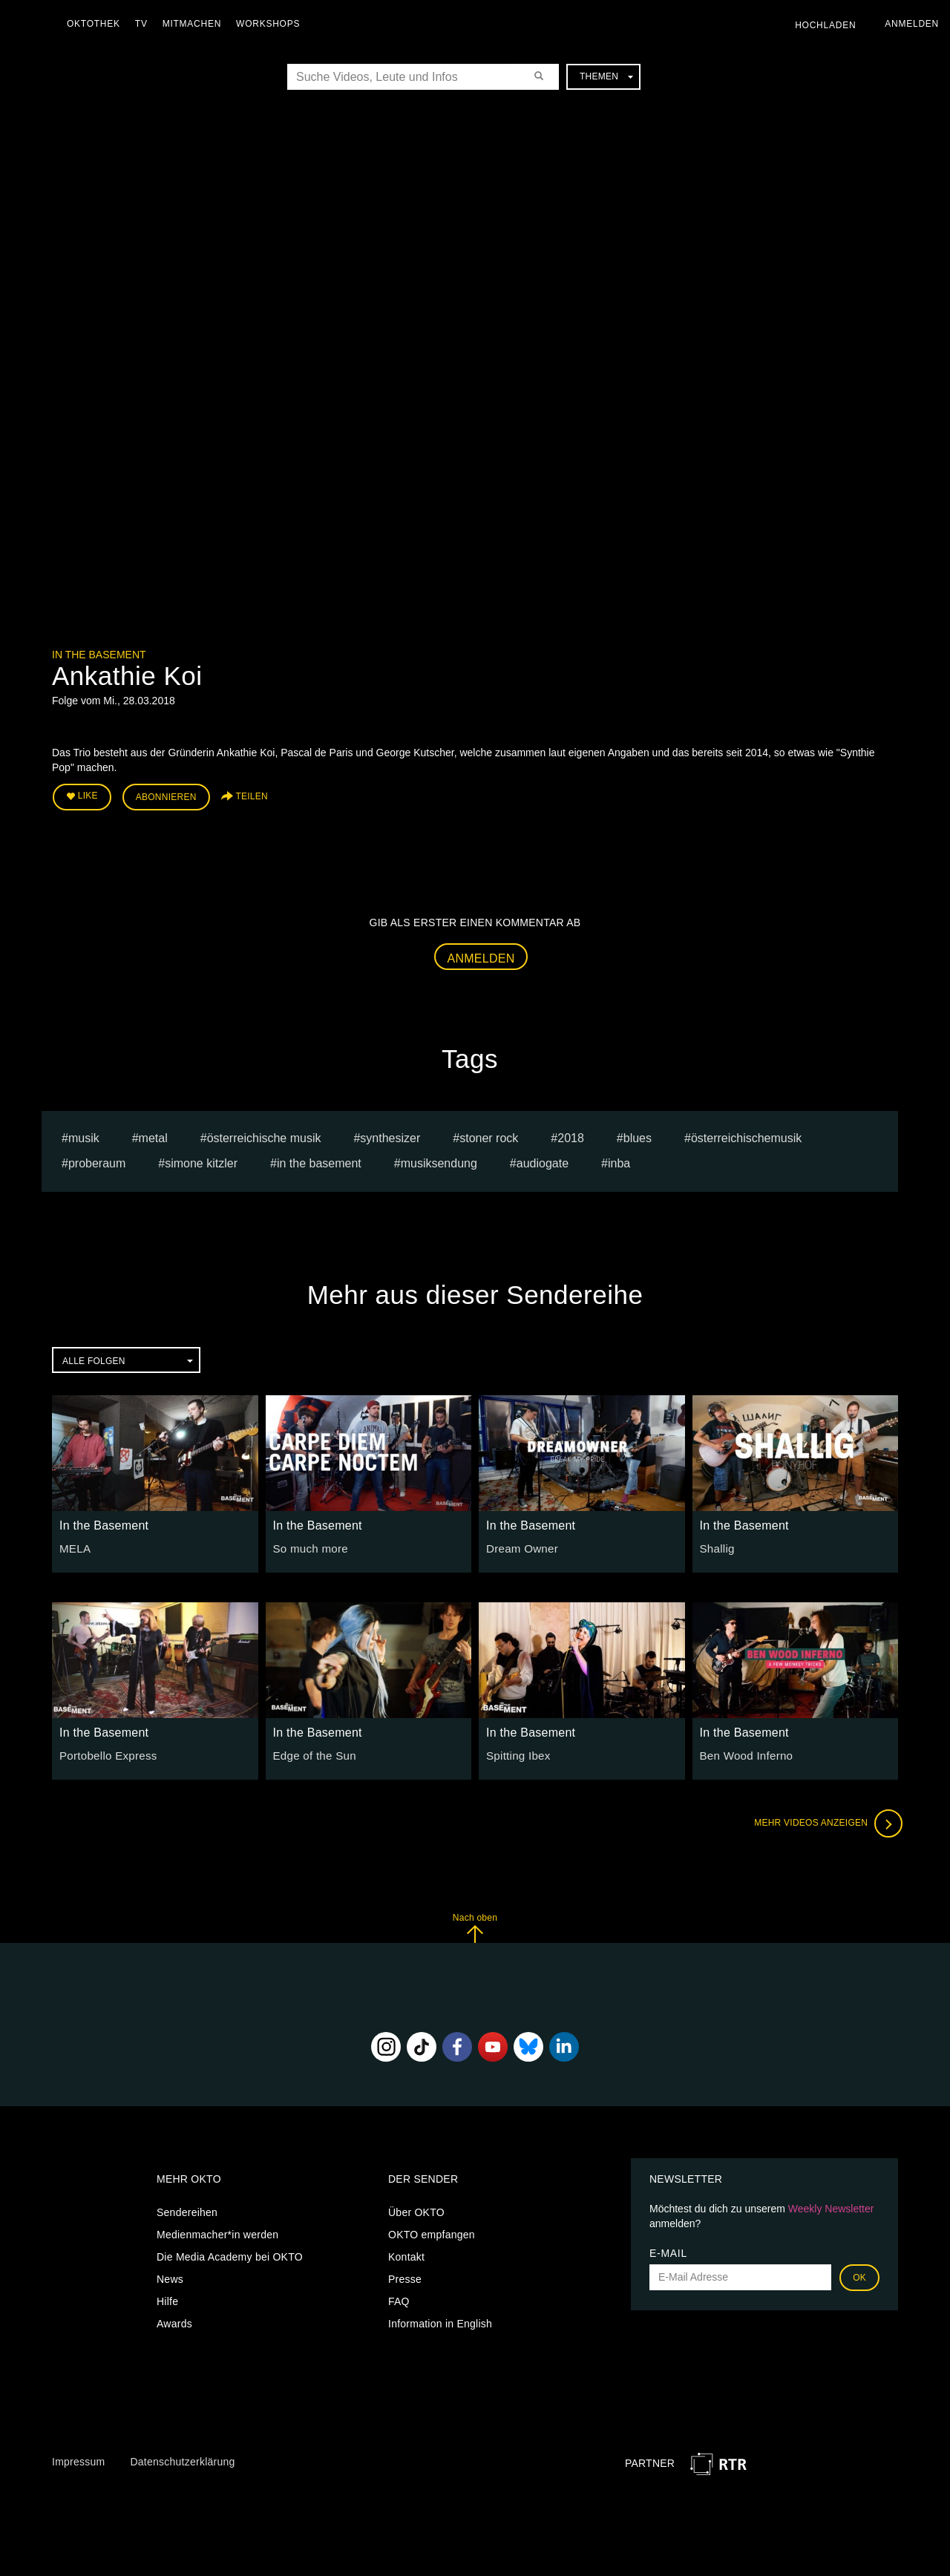 The image size is (950, 2576). What do you see at coordinates (859, 2274) in the screenshot?
I see `OK` at bounding box center [859, 2274].